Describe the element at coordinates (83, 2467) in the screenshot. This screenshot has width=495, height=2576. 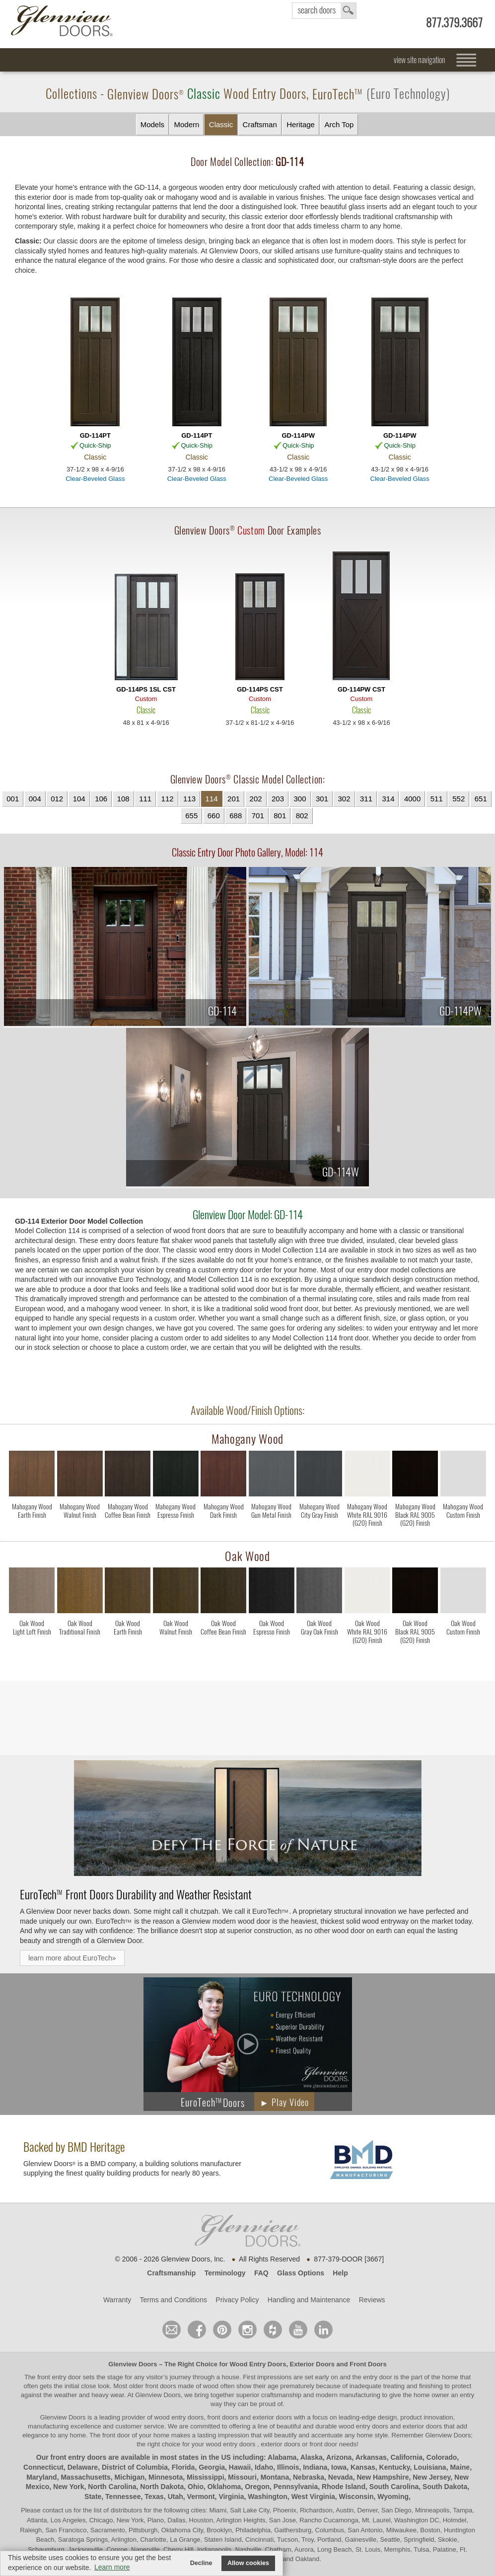
I see `Delaware` at that location.